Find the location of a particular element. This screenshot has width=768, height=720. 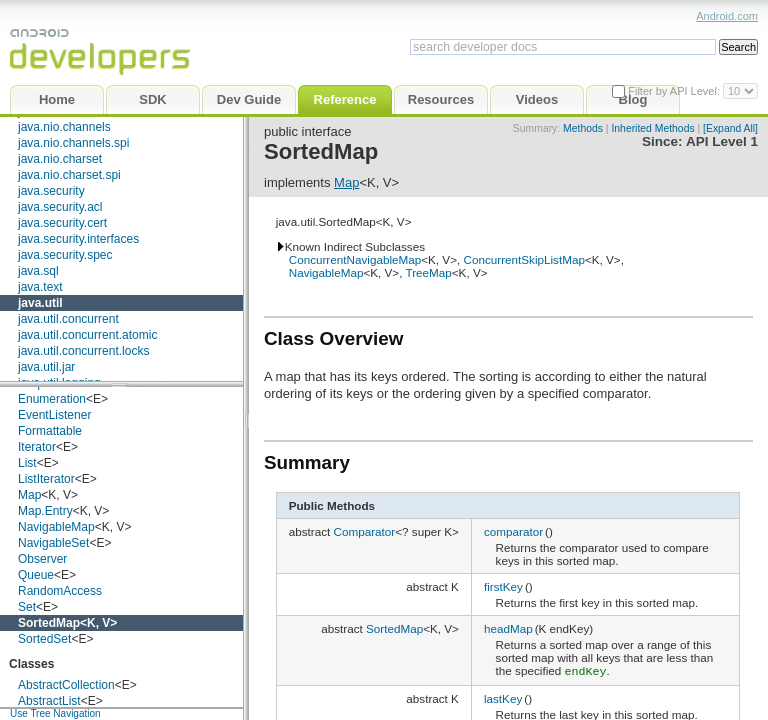

java.util is located at coordinates (40, 303).